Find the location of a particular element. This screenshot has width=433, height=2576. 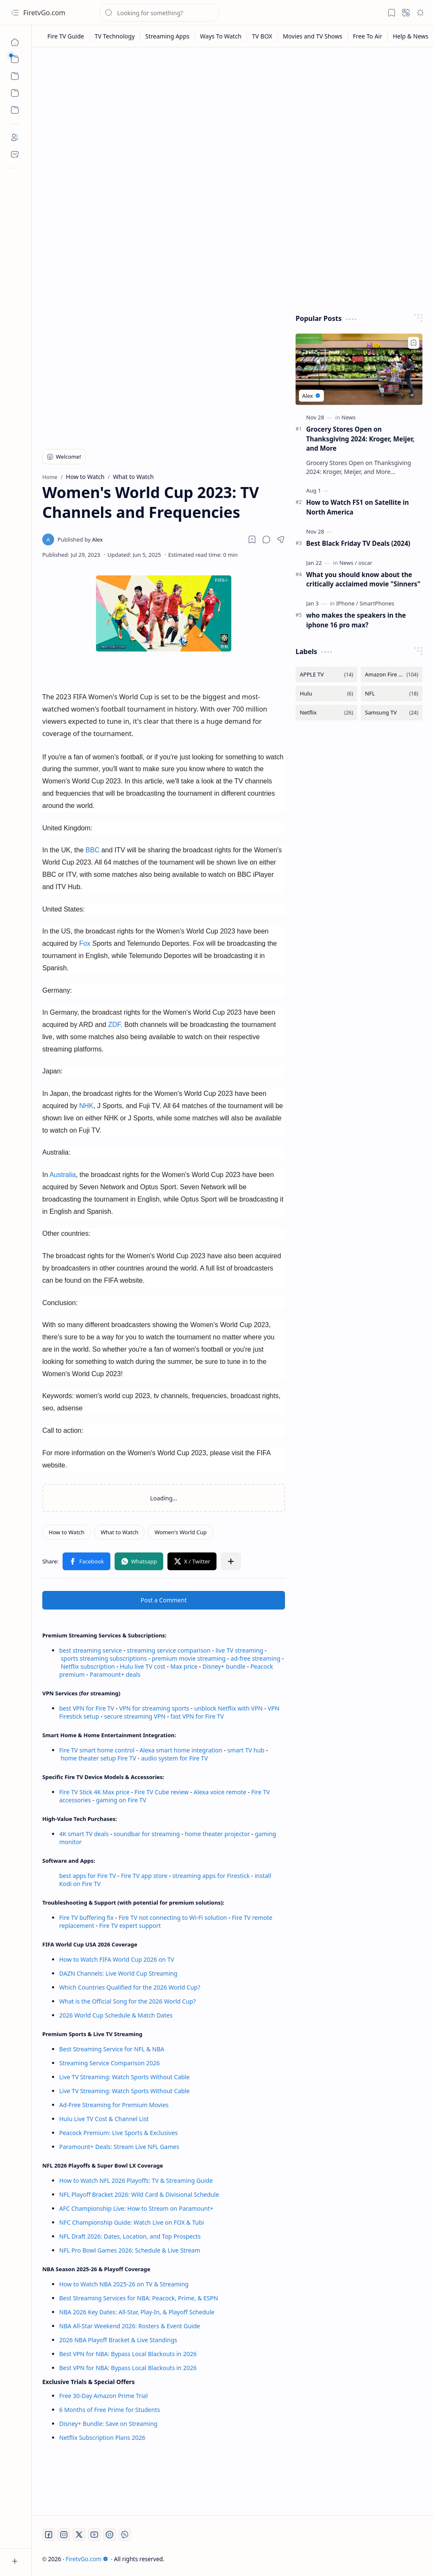

unblock Netflix with VPN is located at coordinates (228, 1708).